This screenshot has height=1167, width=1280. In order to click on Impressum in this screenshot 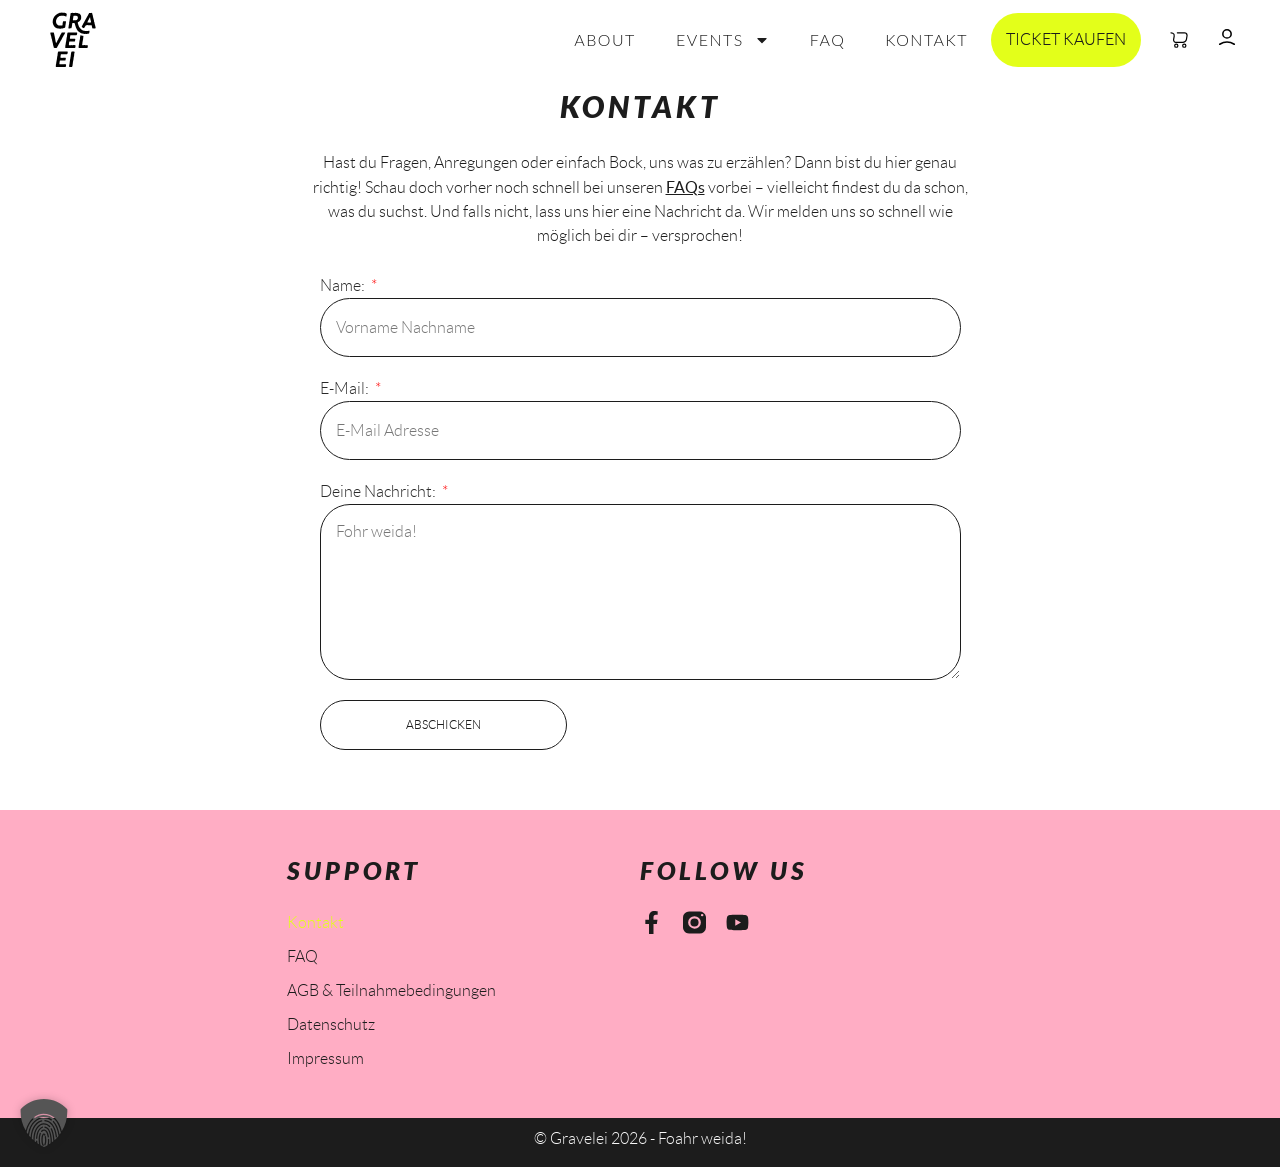, I will do `click(325, 1058)`.